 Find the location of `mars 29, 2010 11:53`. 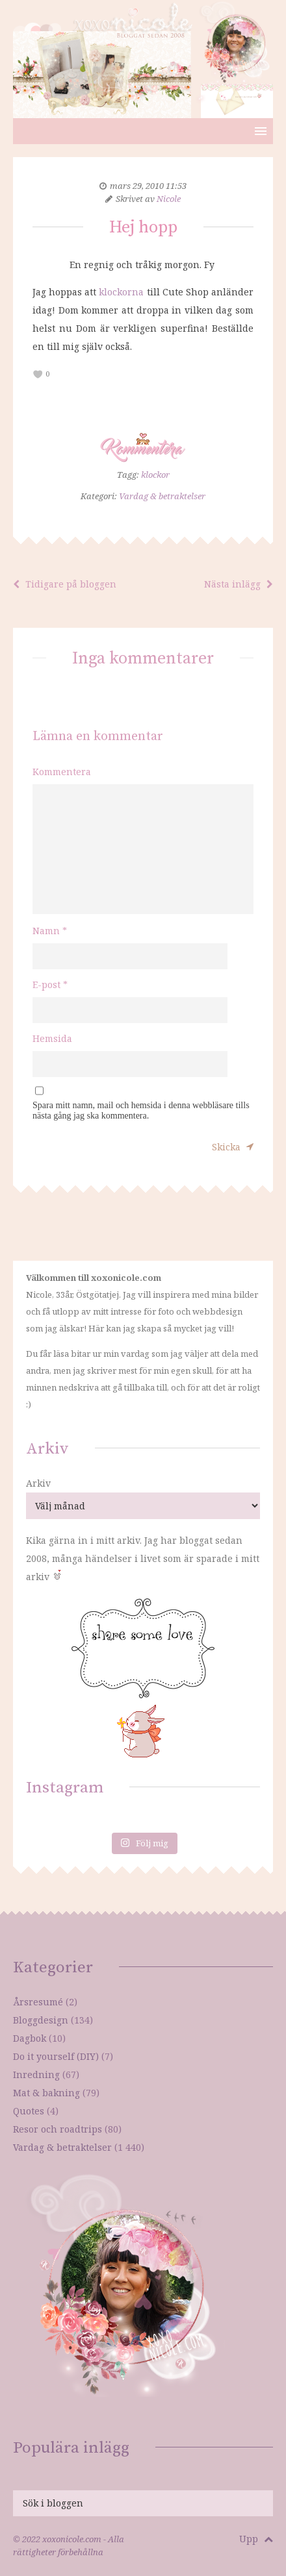

mars 29, 2010 11:53 is located at coordinates (148, 186).